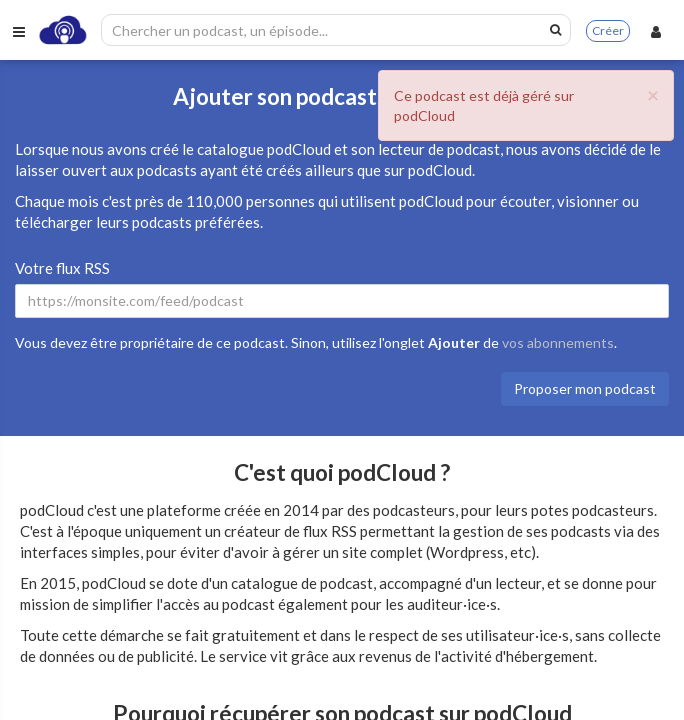  I want to click on Créer, so click(608, 30).